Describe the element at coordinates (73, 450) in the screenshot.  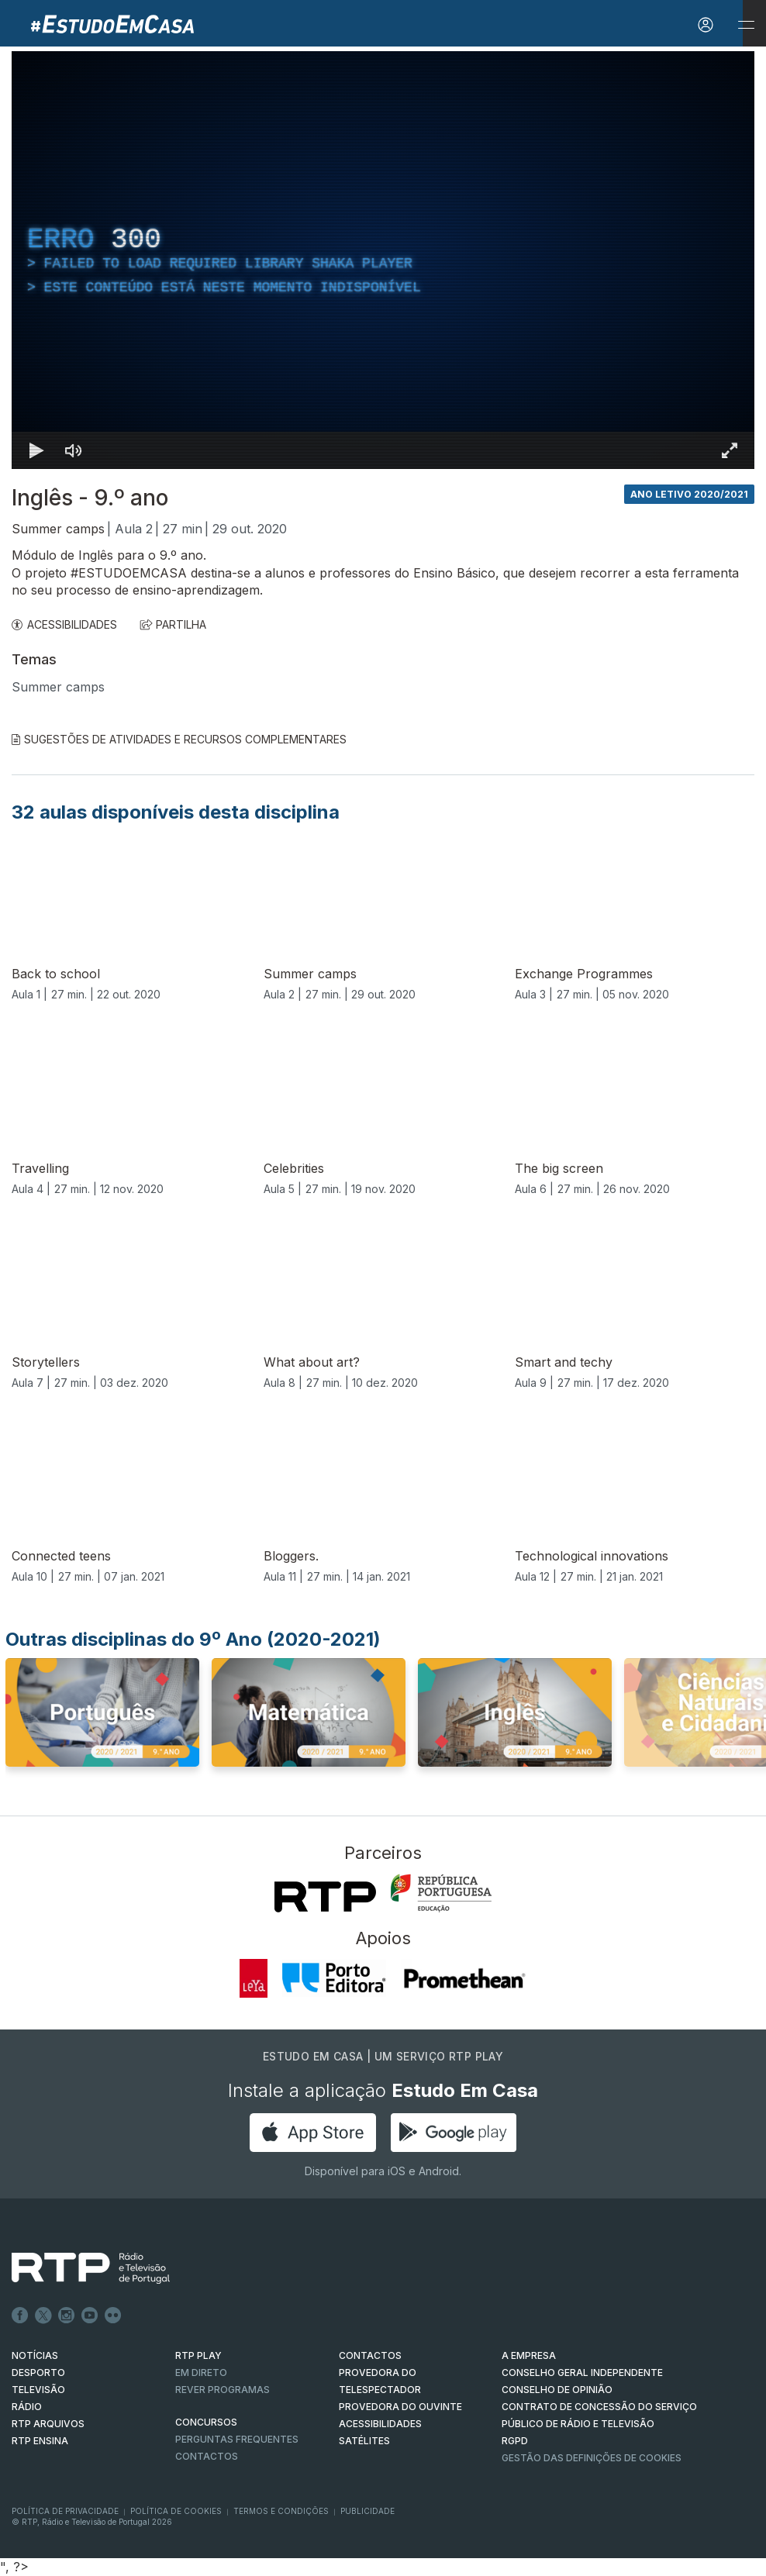
I see `[Desativar som]` at that location.